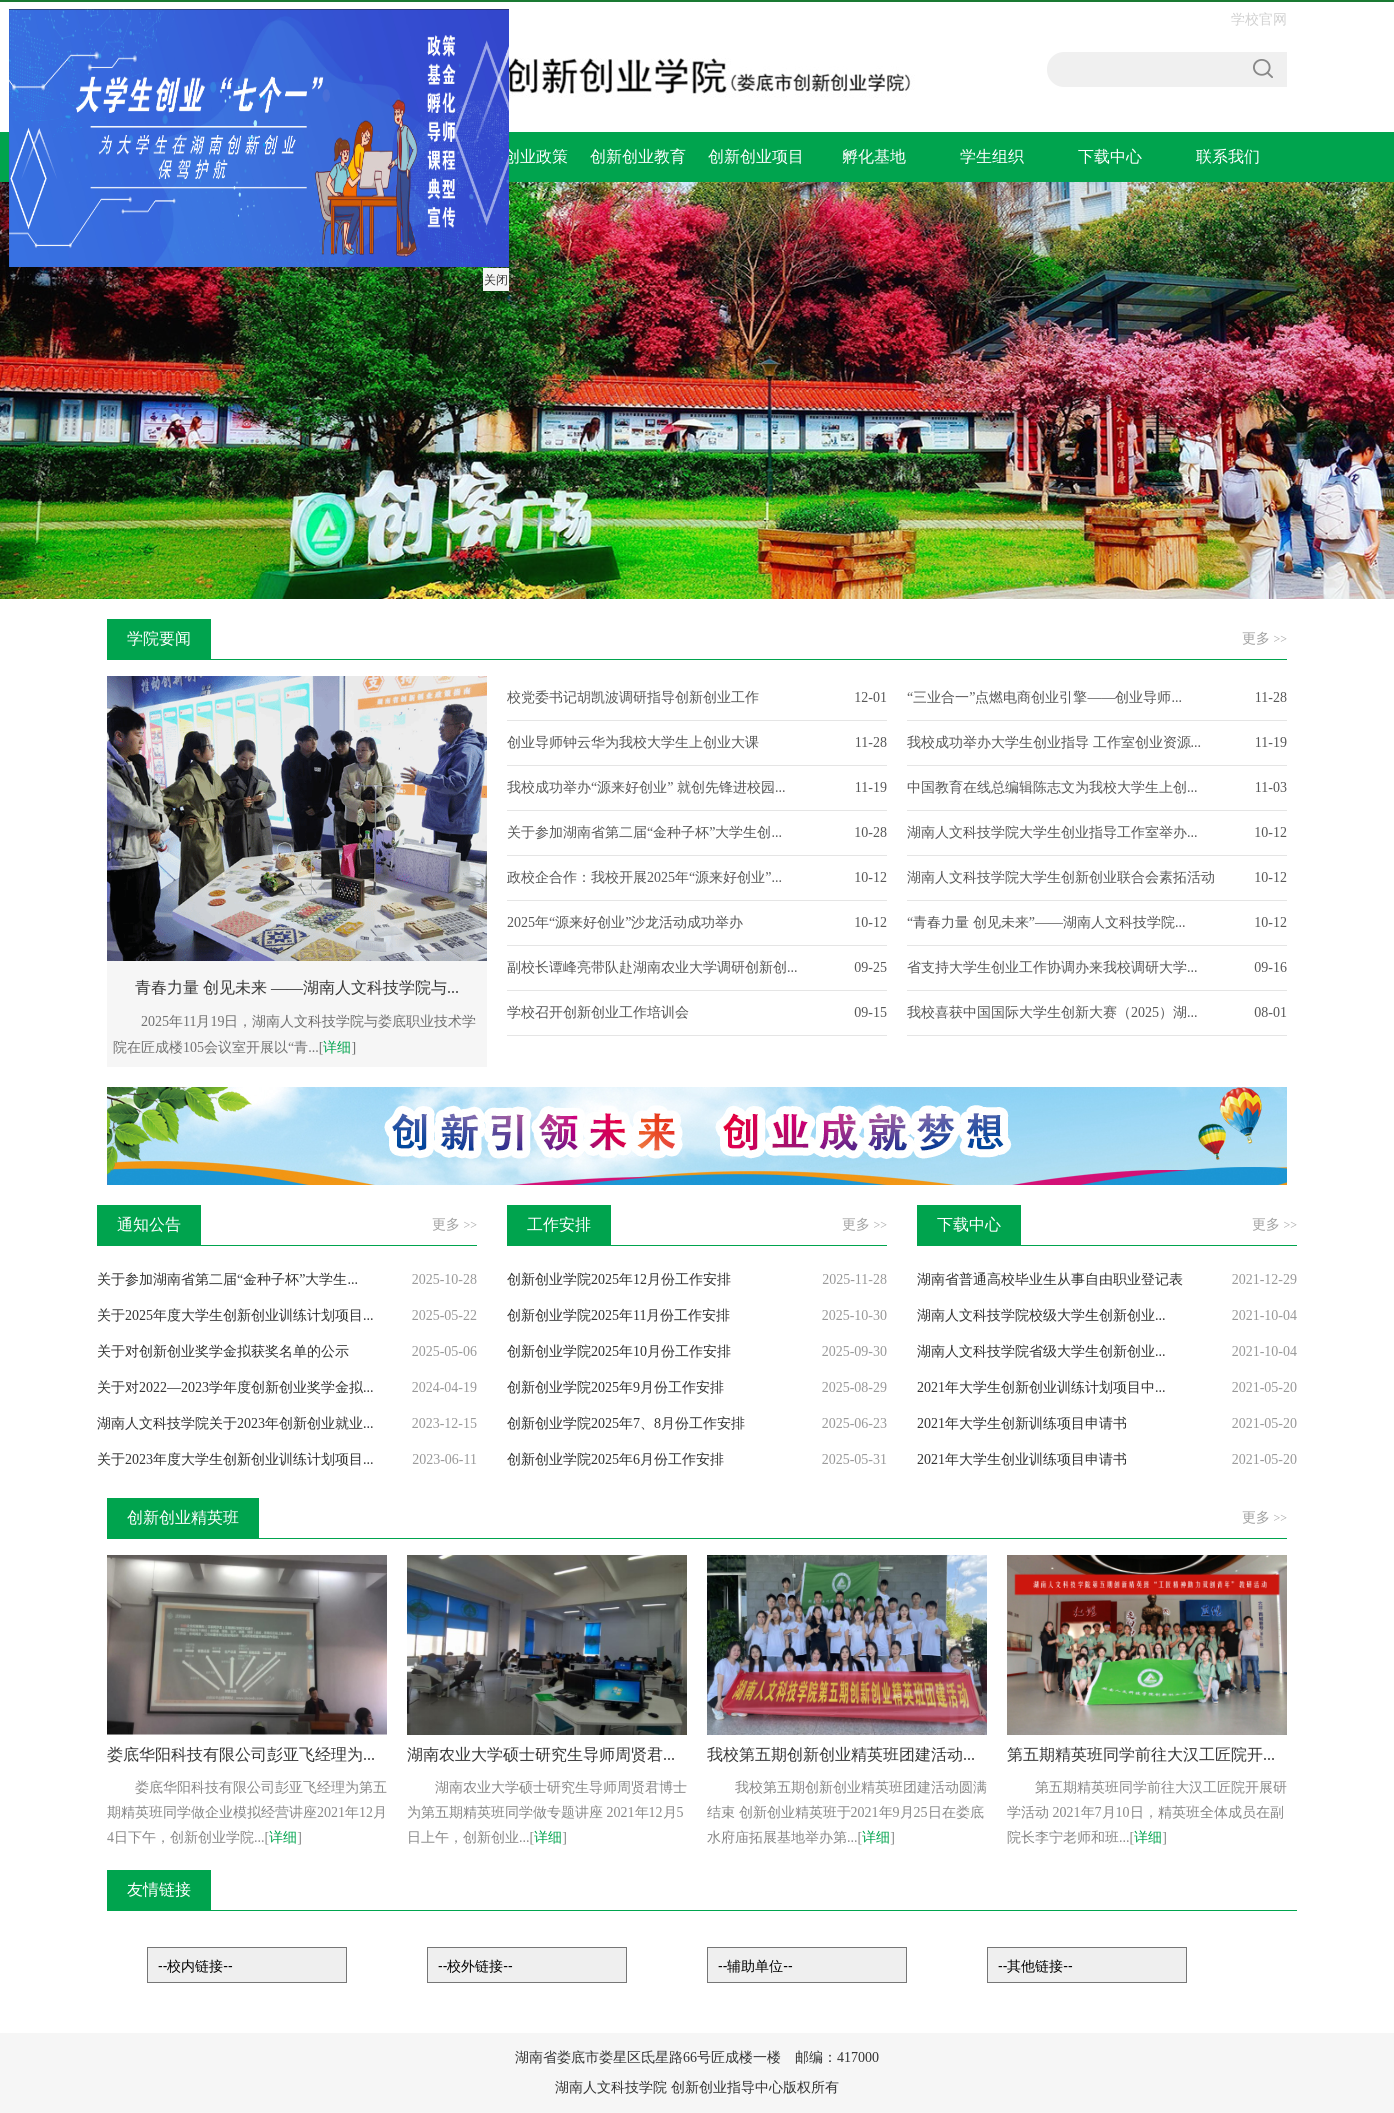 This screenshot has width=1394, height=2113. What do you see at coordinates (644, 832) in the screenshot?
I see `关于参加湖南省第二届“金种子杯”大学生创...` at bounding box center [644, 832].